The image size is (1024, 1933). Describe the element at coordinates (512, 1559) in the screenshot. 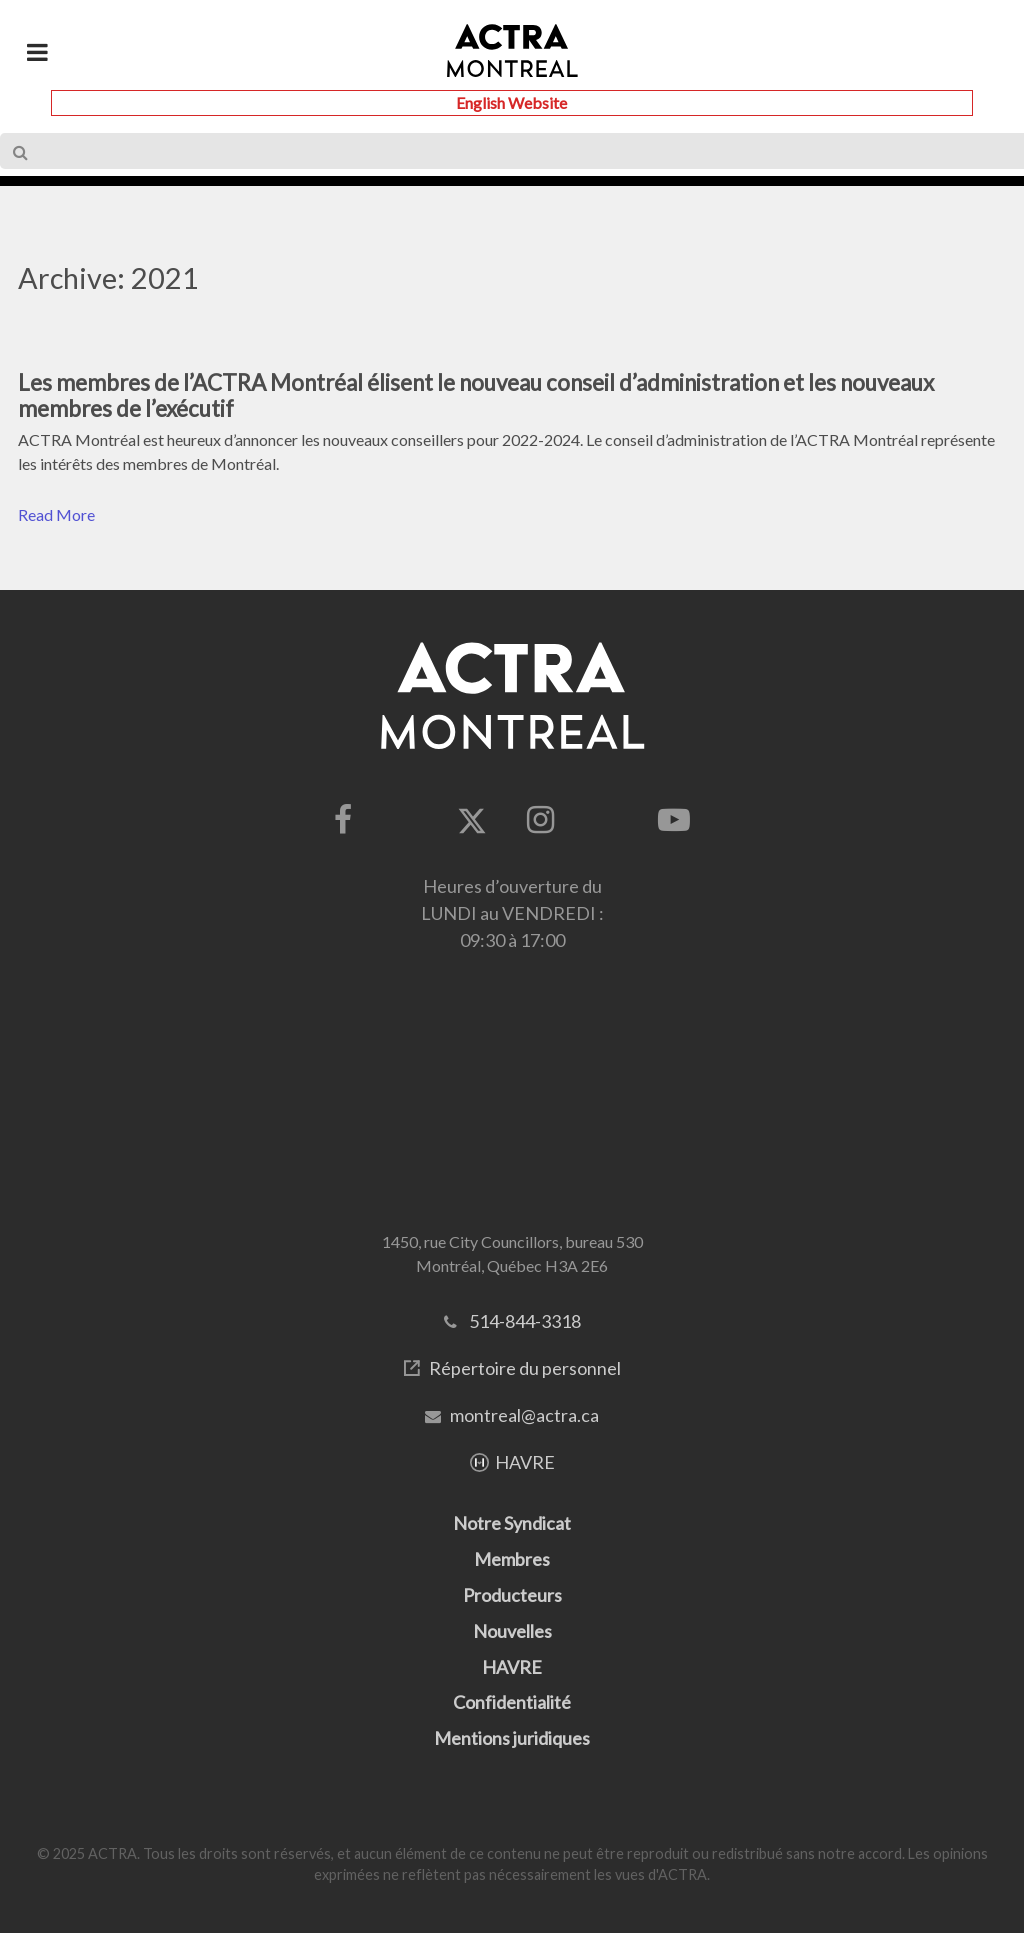

I see `Membres` at that location.